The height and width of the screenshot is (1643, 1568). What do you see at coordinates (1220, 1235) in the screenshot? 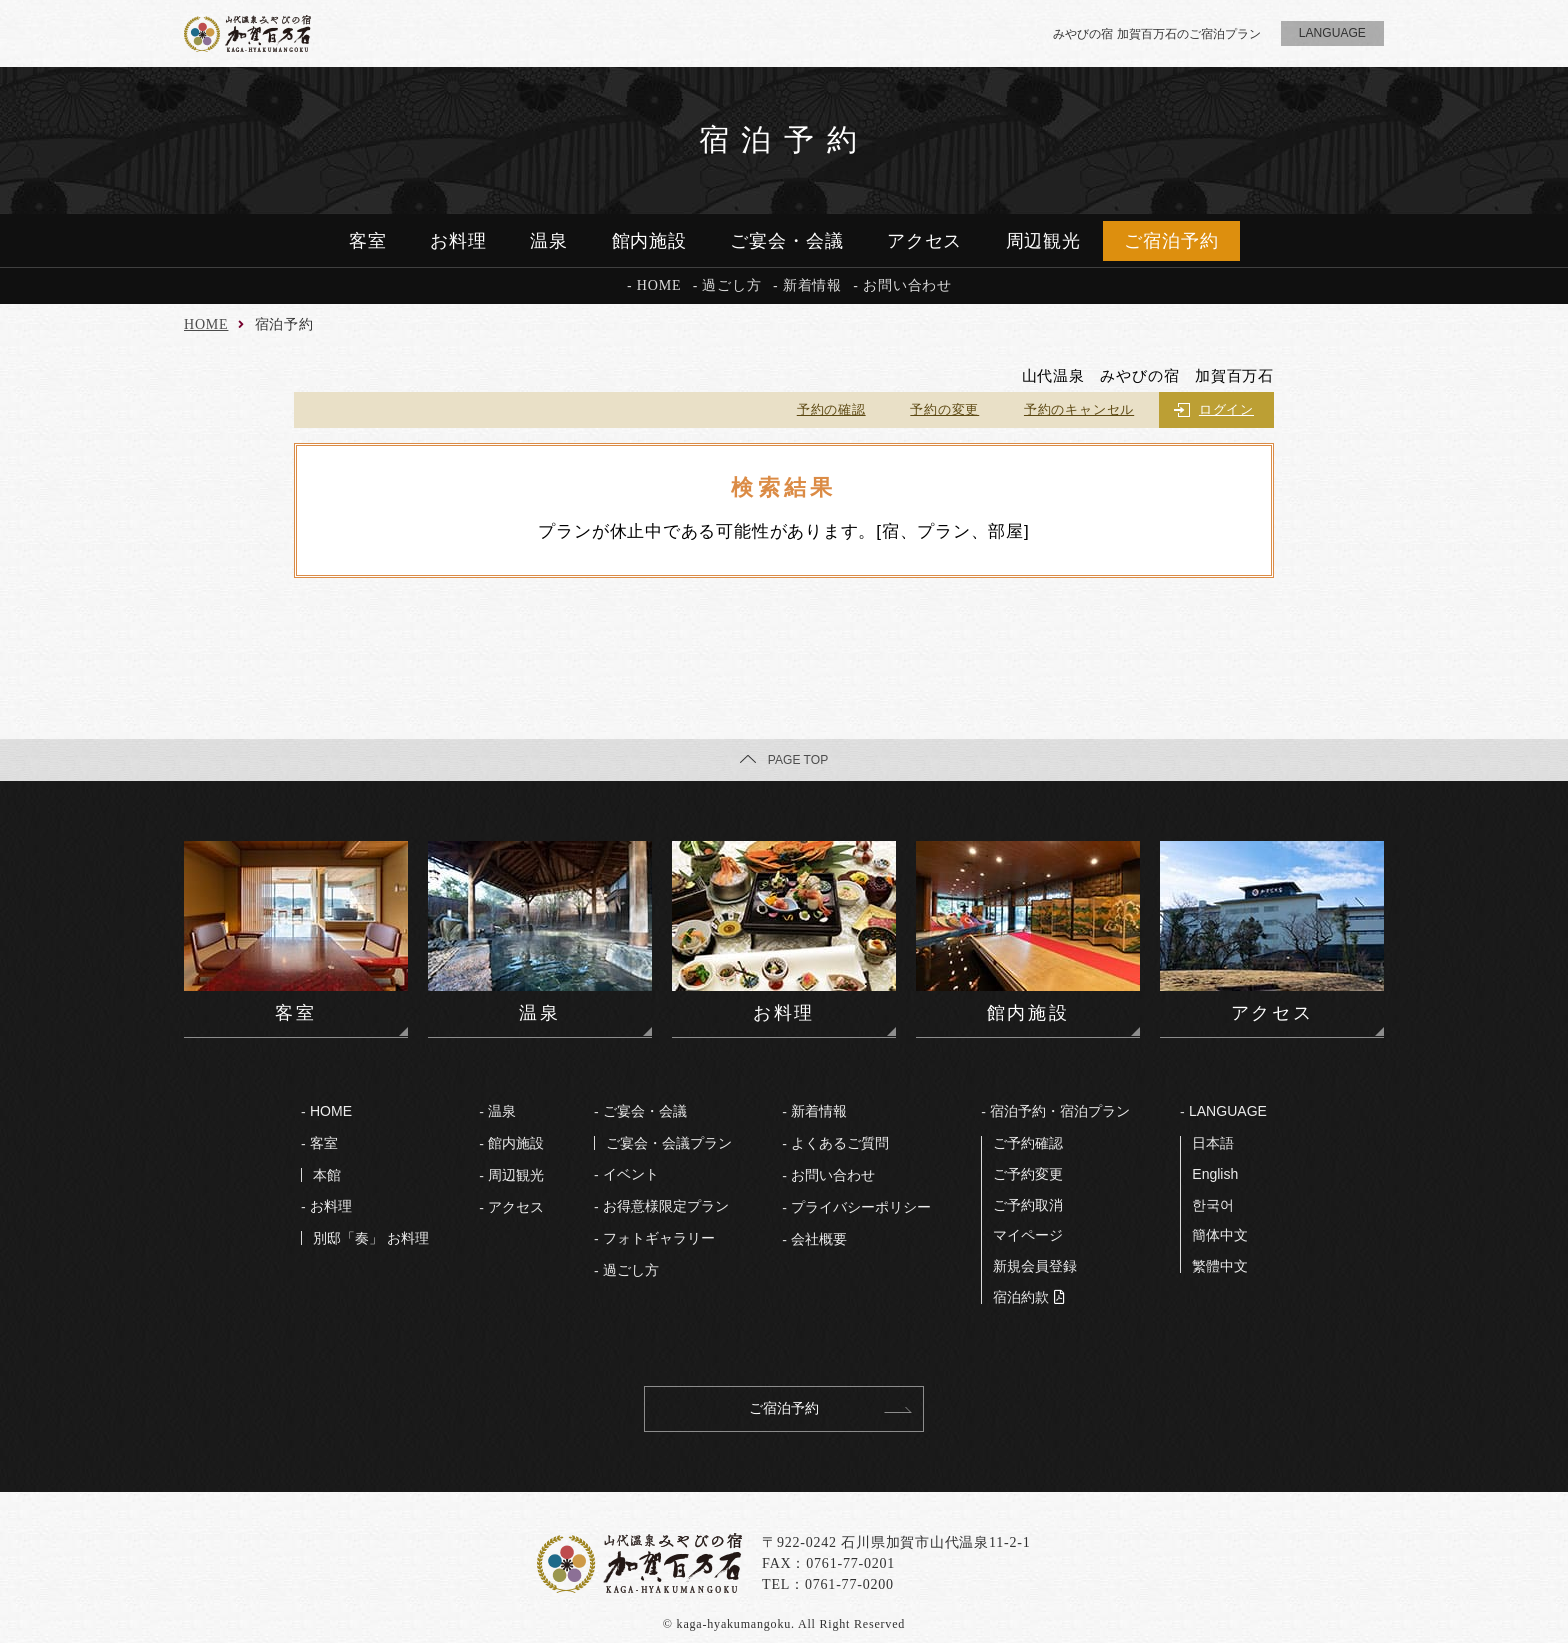
I see `簡体中文` at bounding box center [1220, 1235].